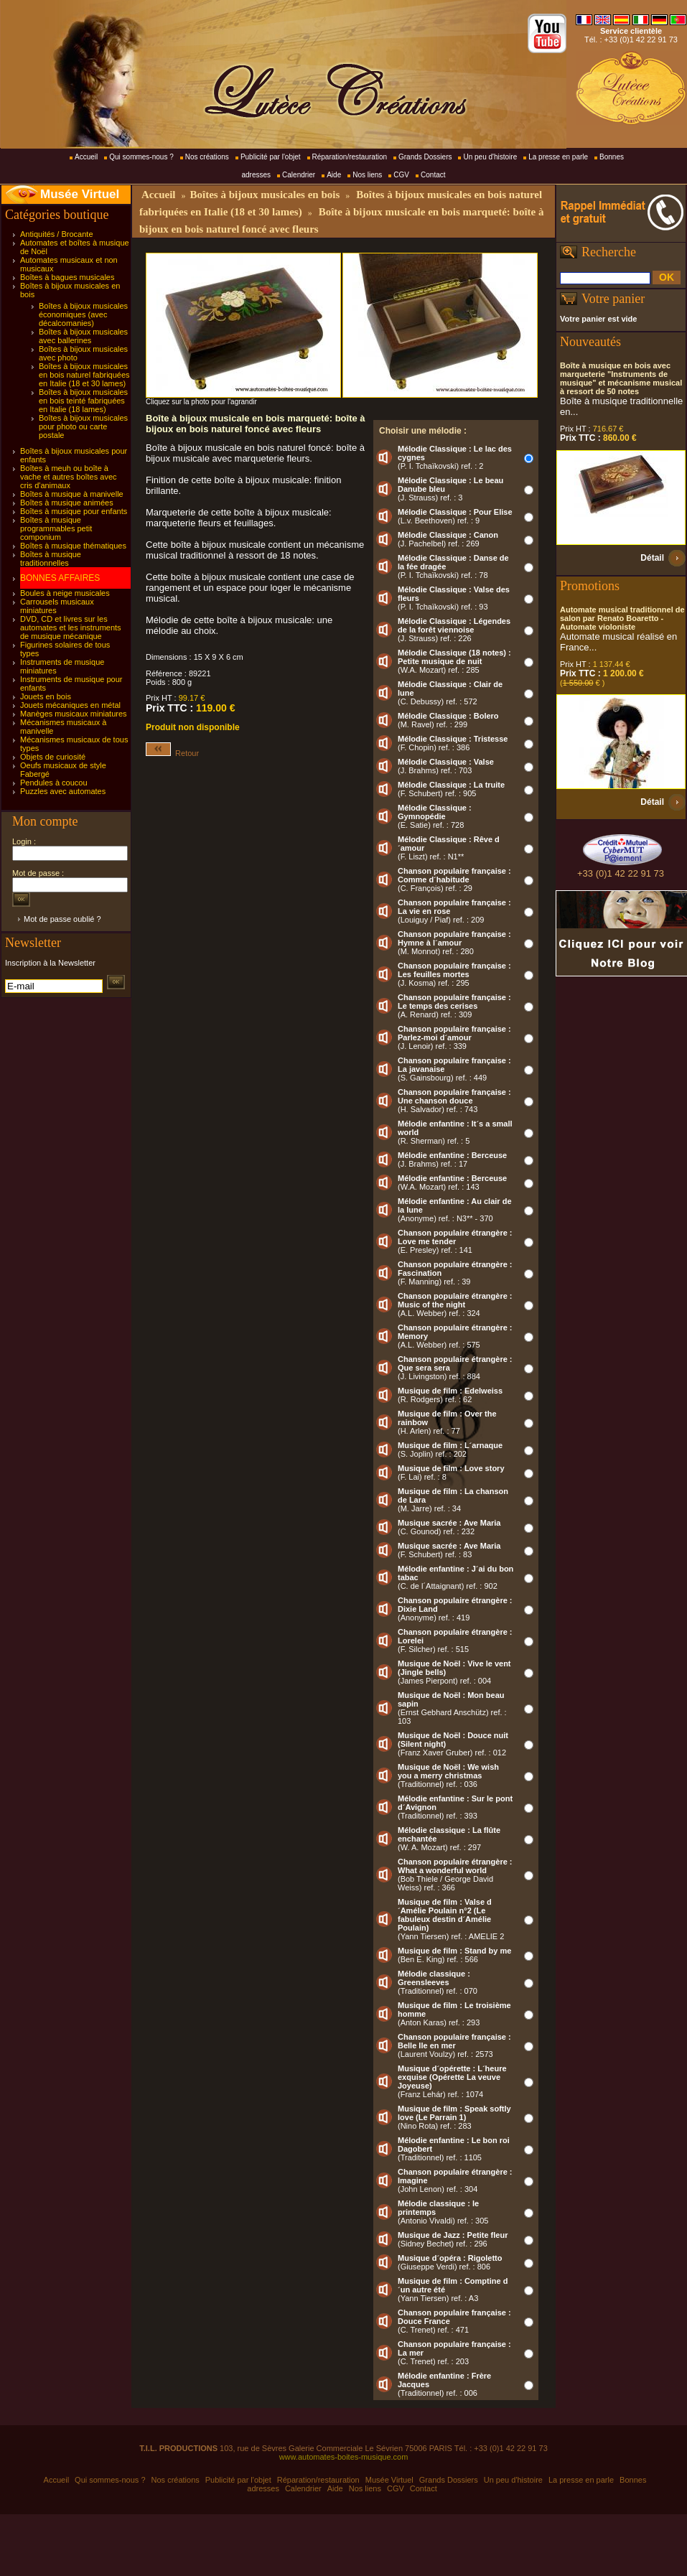 The height and width of the screenshot is (2576, 687). I want to click on Votre panier, so click(613, 298).